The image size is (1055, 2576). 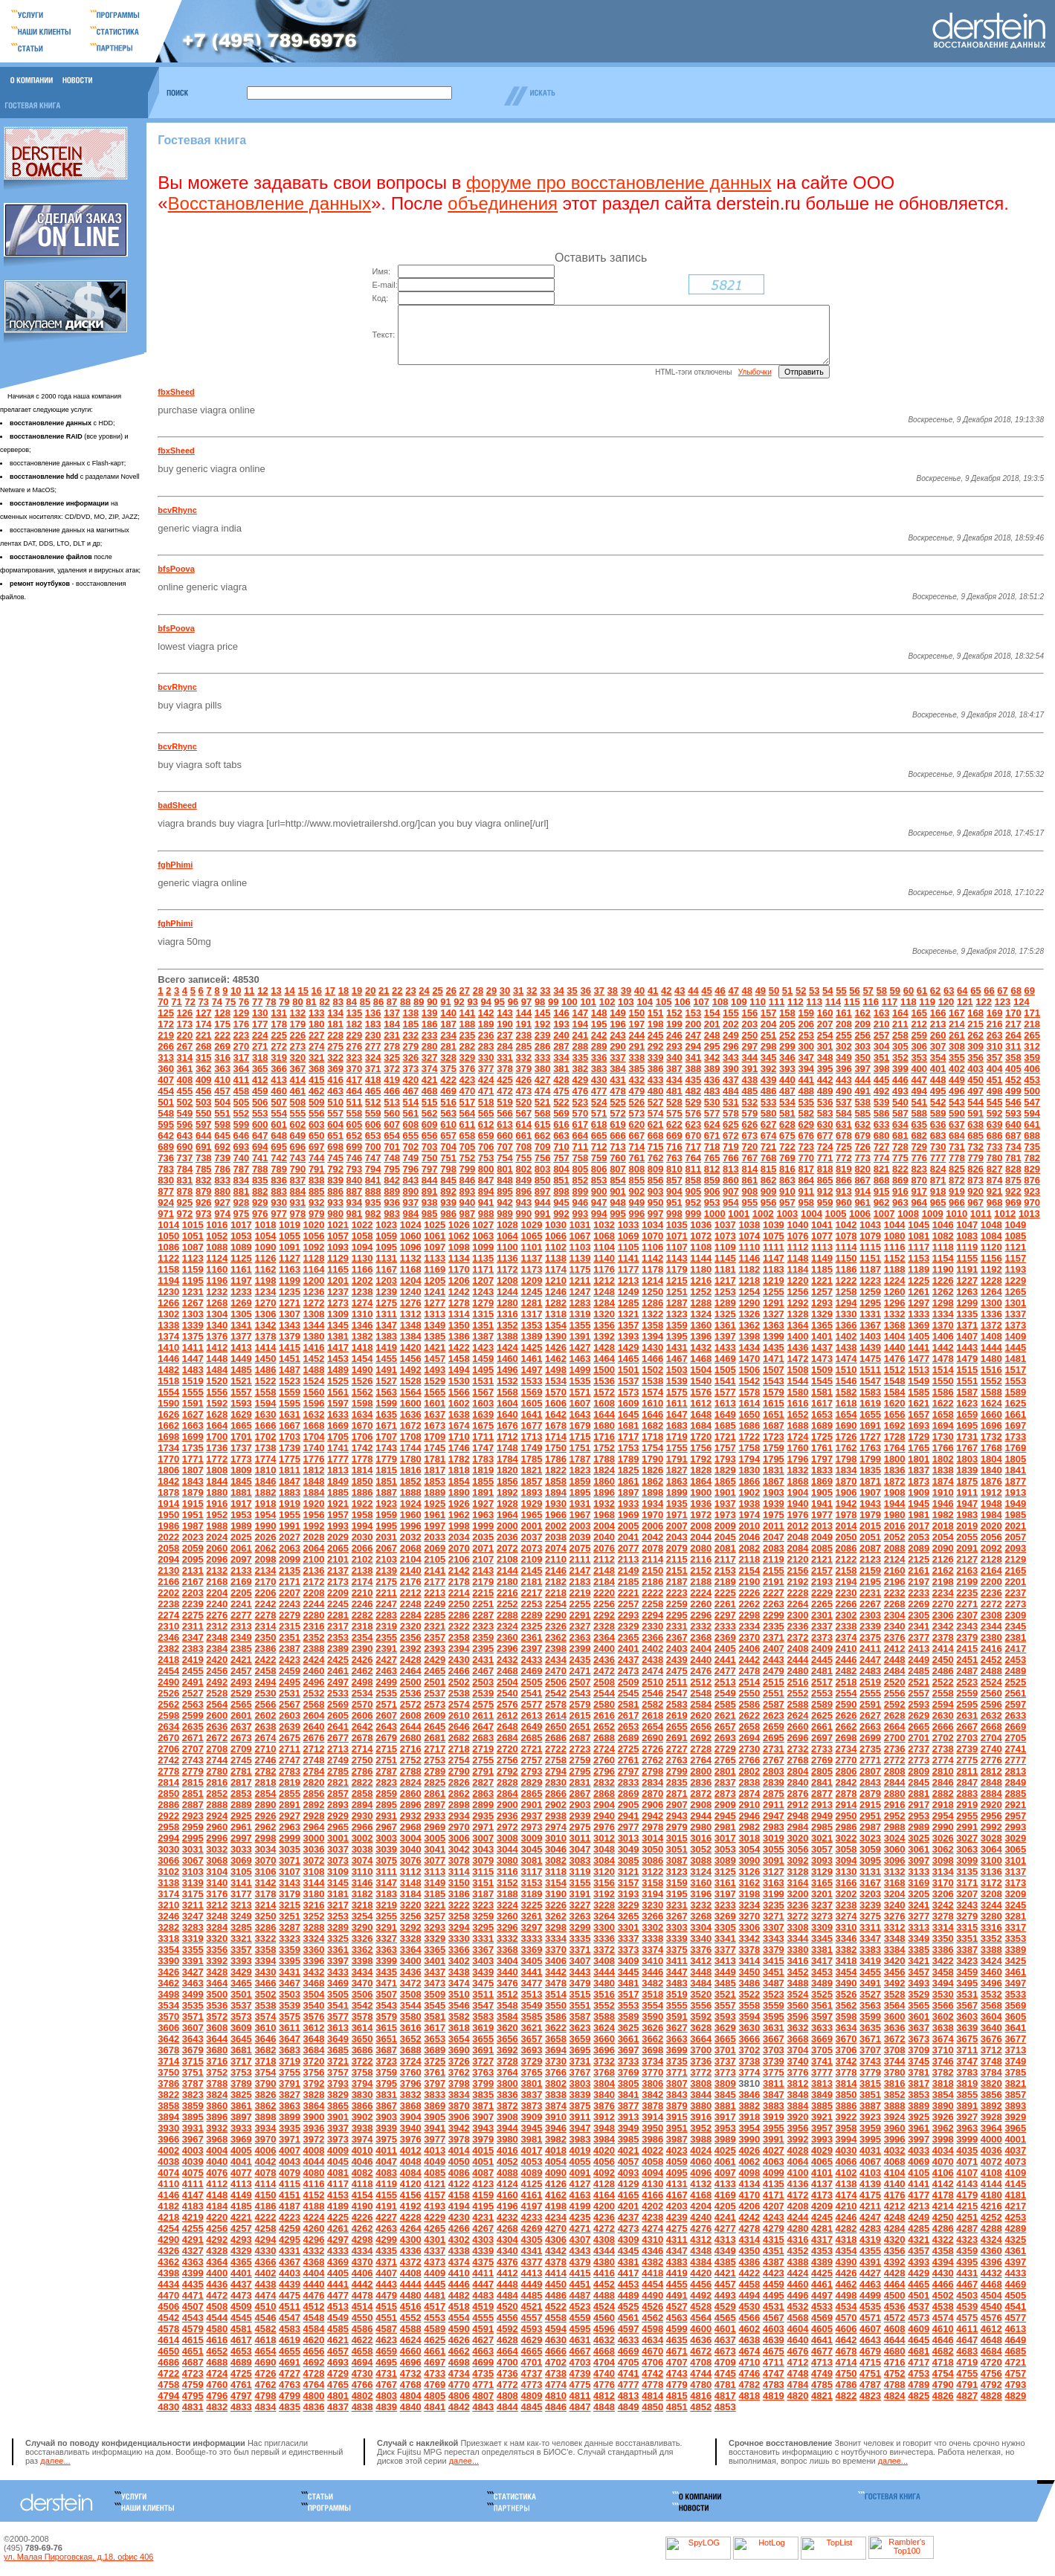 I want to click on 19, so click(x=357, y=1001).